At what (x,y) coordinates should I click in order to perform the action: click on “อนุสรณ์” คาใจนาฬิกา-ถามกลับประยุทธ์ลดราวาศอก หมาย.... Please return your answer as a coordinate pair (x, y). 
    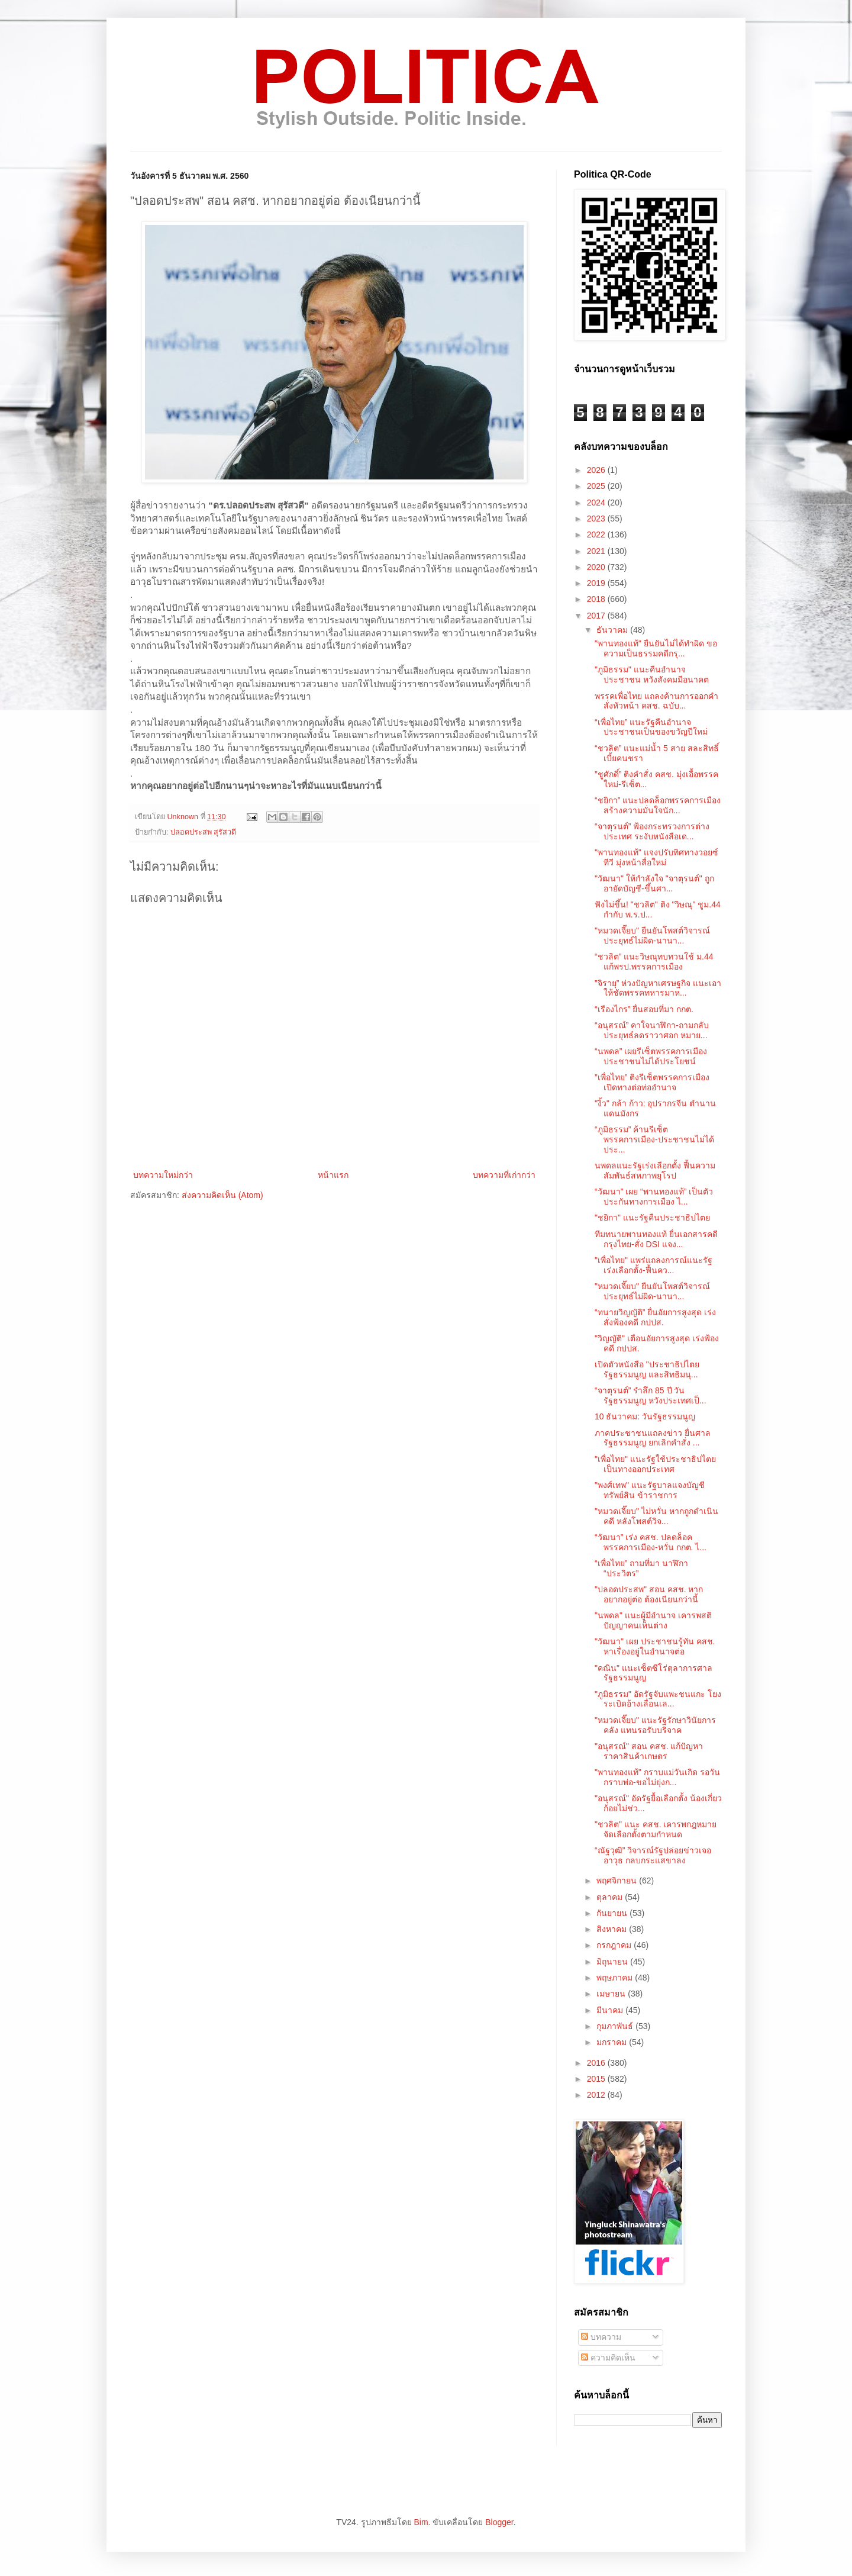
    Looking at the image, I should click on (652, 1030).